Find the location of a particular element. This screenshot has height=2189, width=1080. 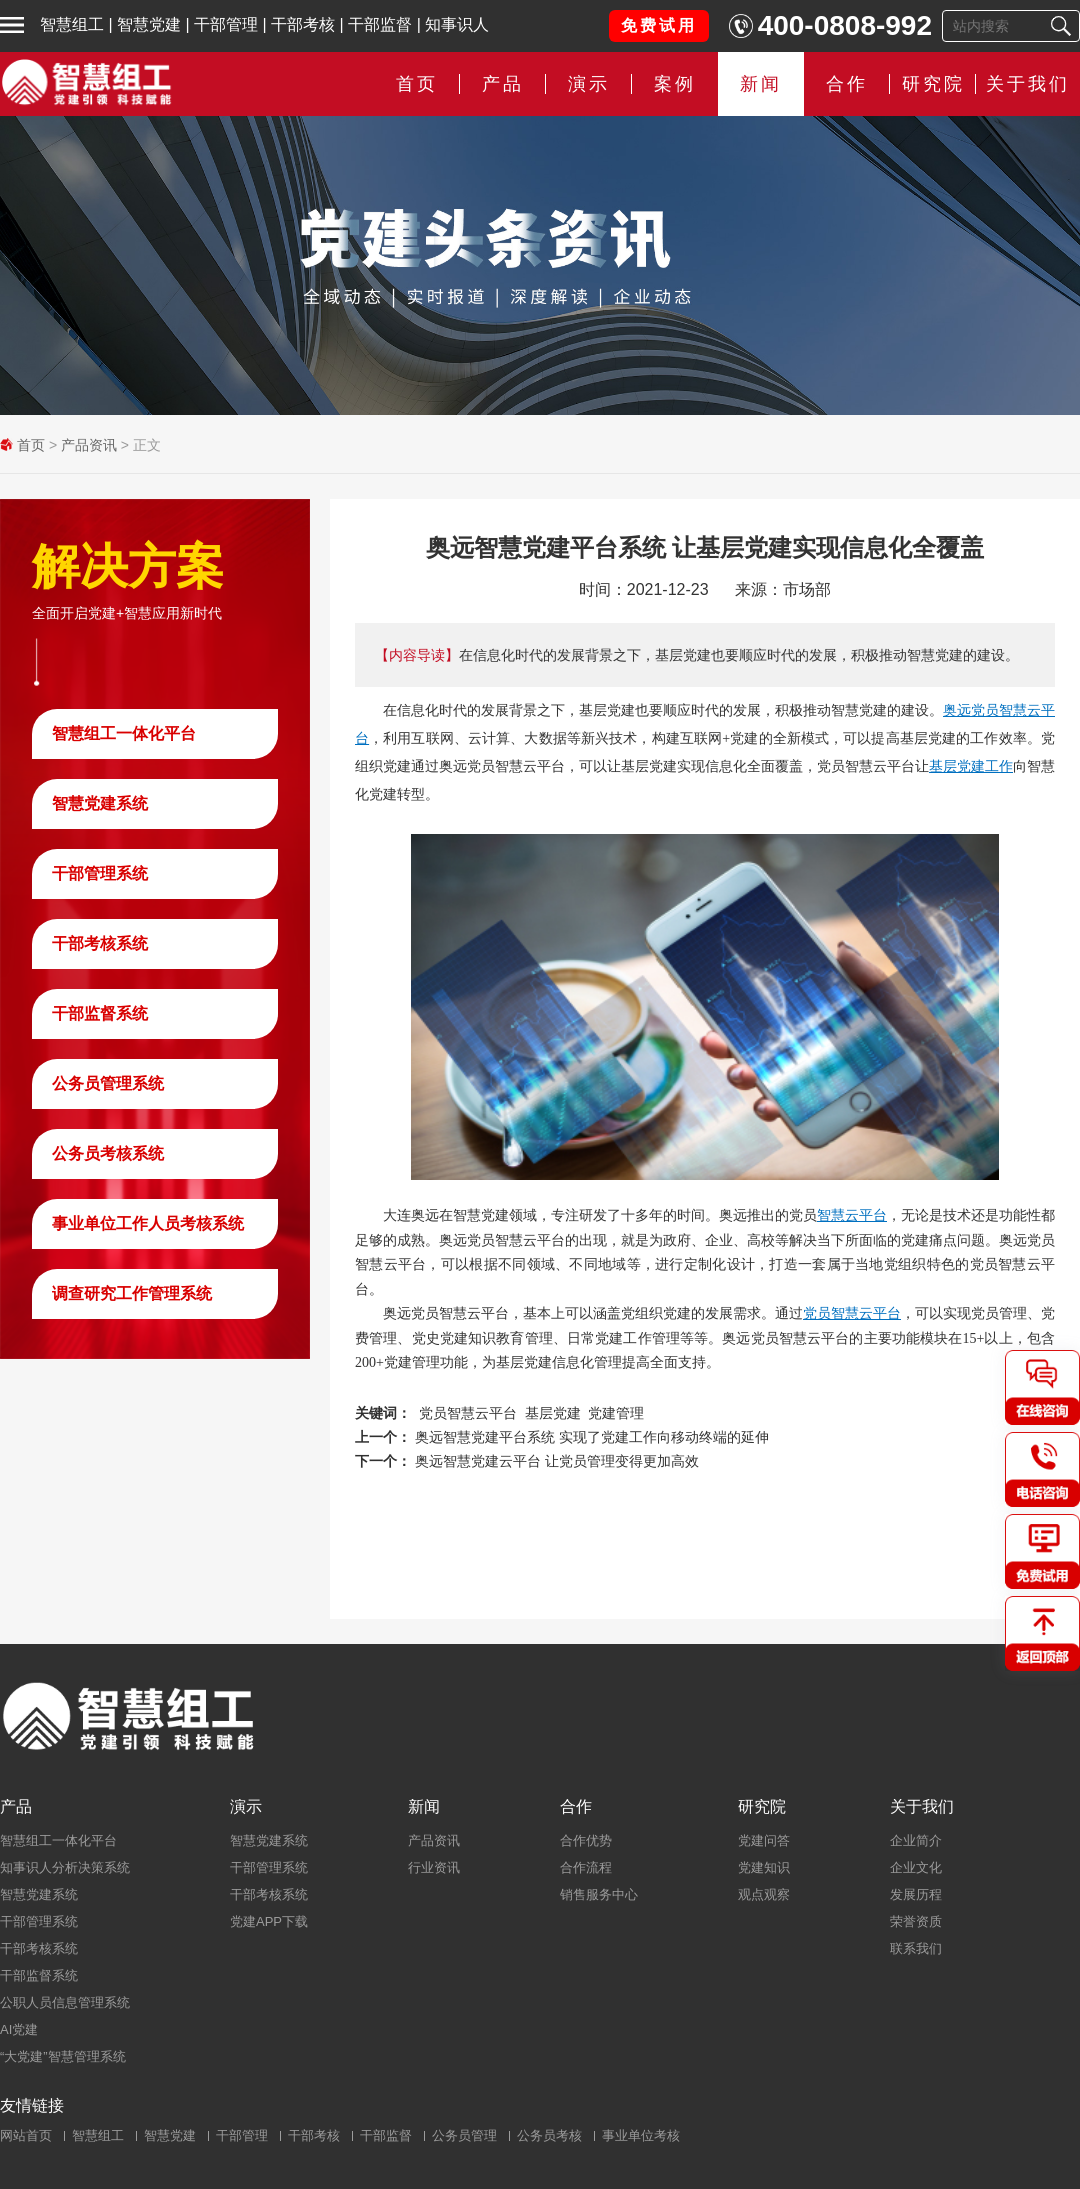

AI党建 is located at coordinates (19, 2029).